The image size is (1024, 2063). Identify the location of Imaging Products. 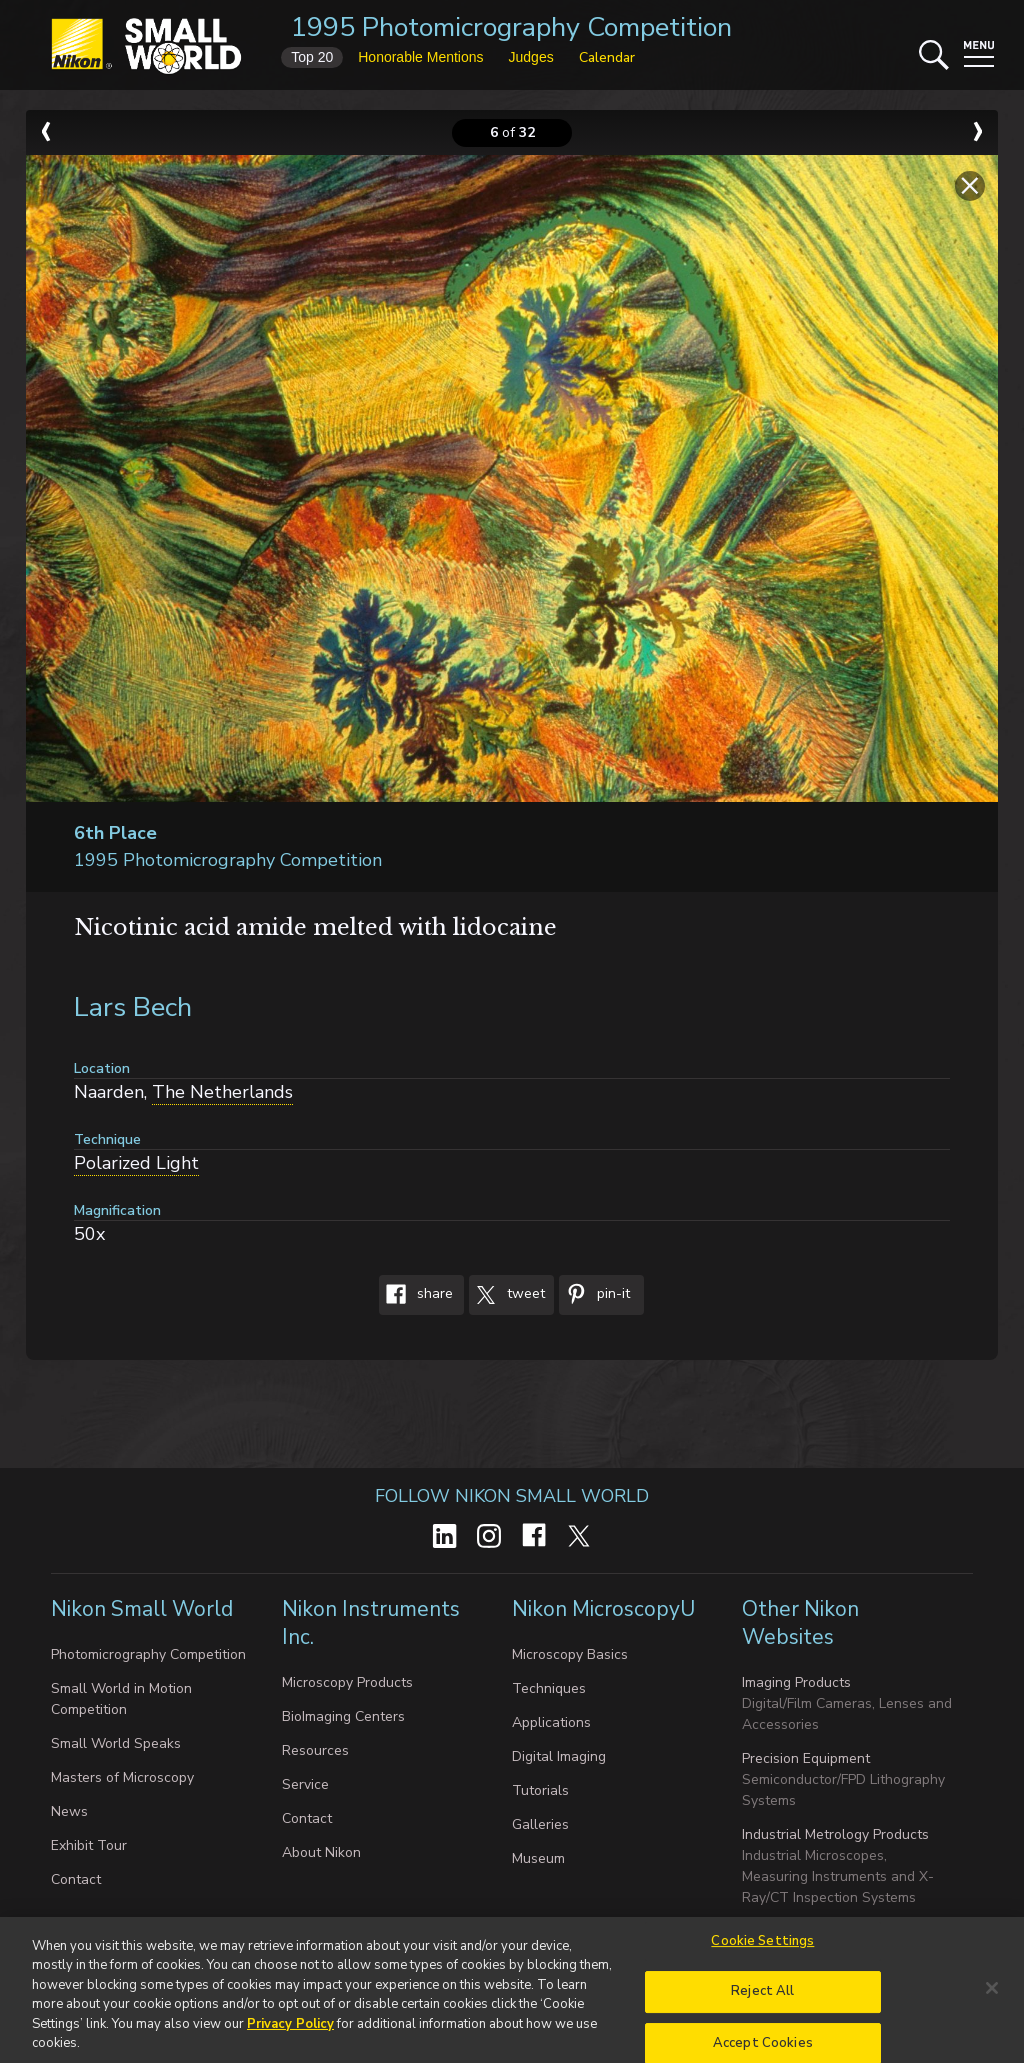
(796, 1682).